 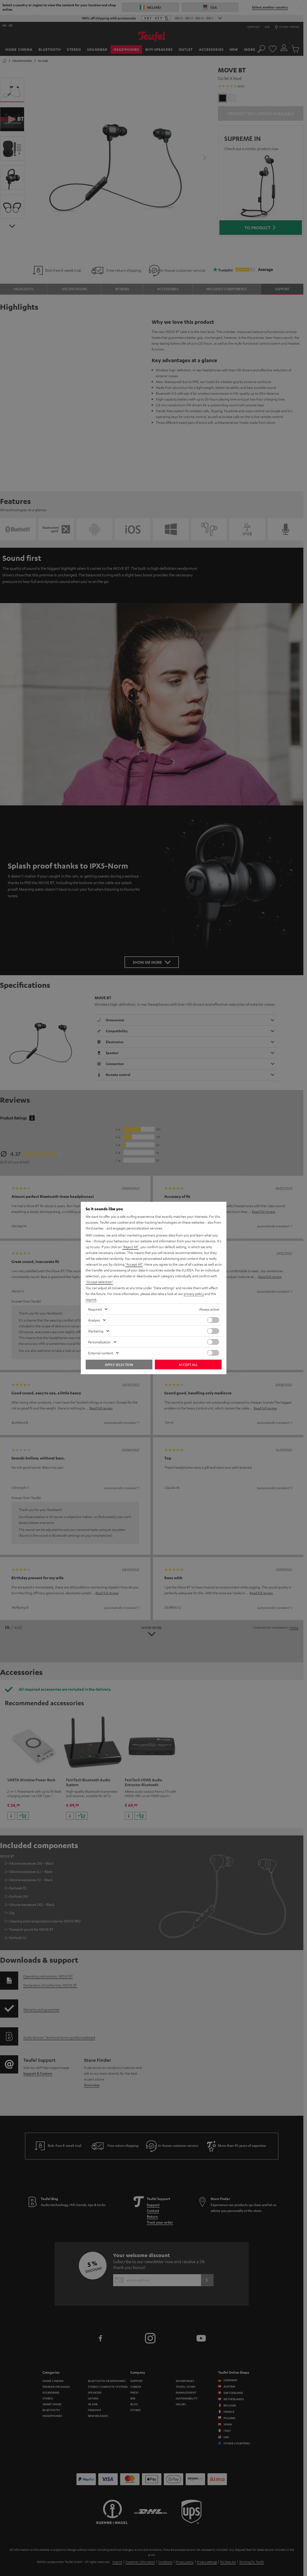 What do you see at coordinates (100, 1353) in the screenshot?
I see `External content` at bounding box center [100, 1353].